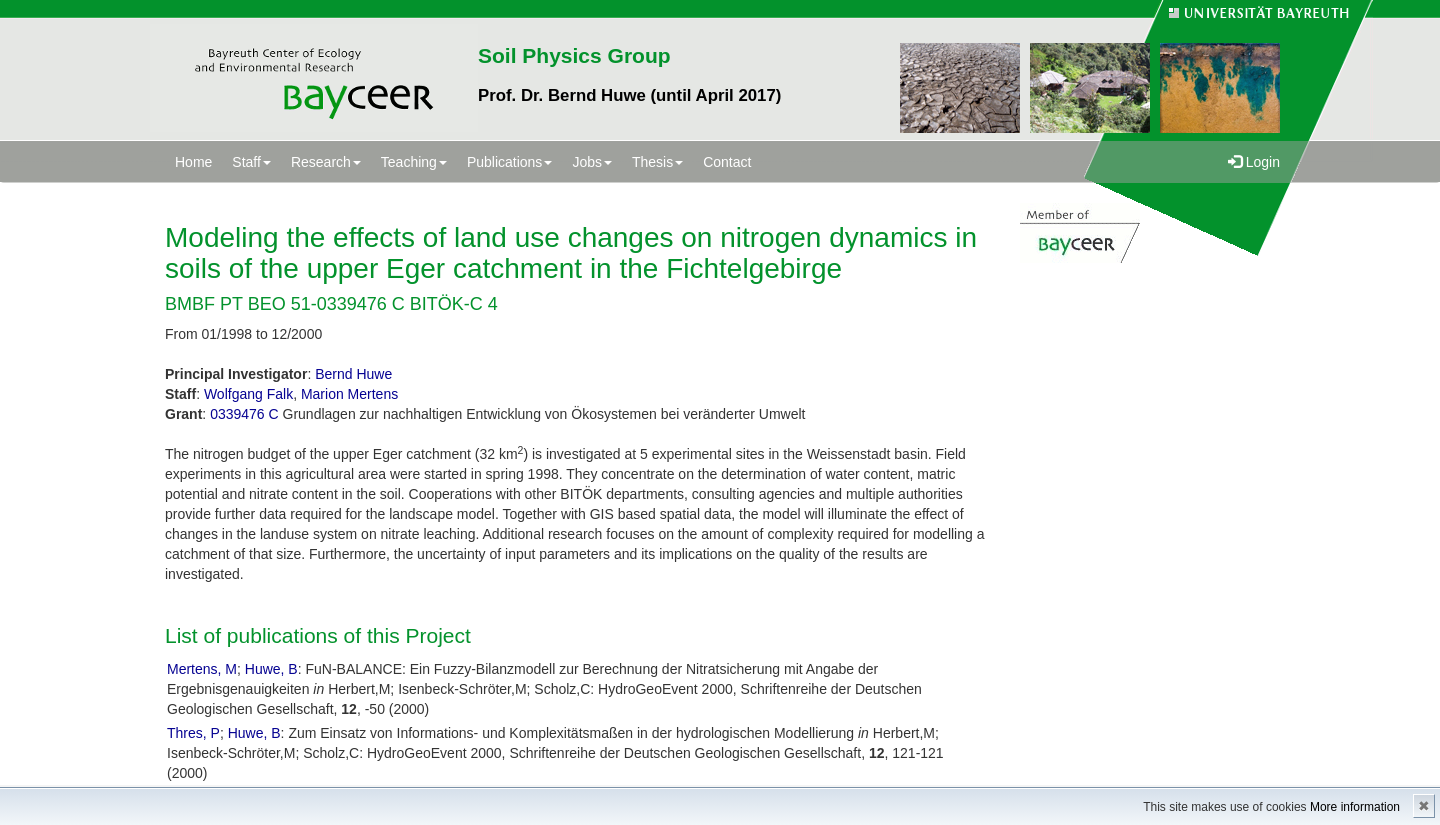 Image resolution: width=1440 pixels, height=825 pixels. What do you see at coordinates (193, 162) in the screenshot?
I see `Home` at bounding box center [193, 162].